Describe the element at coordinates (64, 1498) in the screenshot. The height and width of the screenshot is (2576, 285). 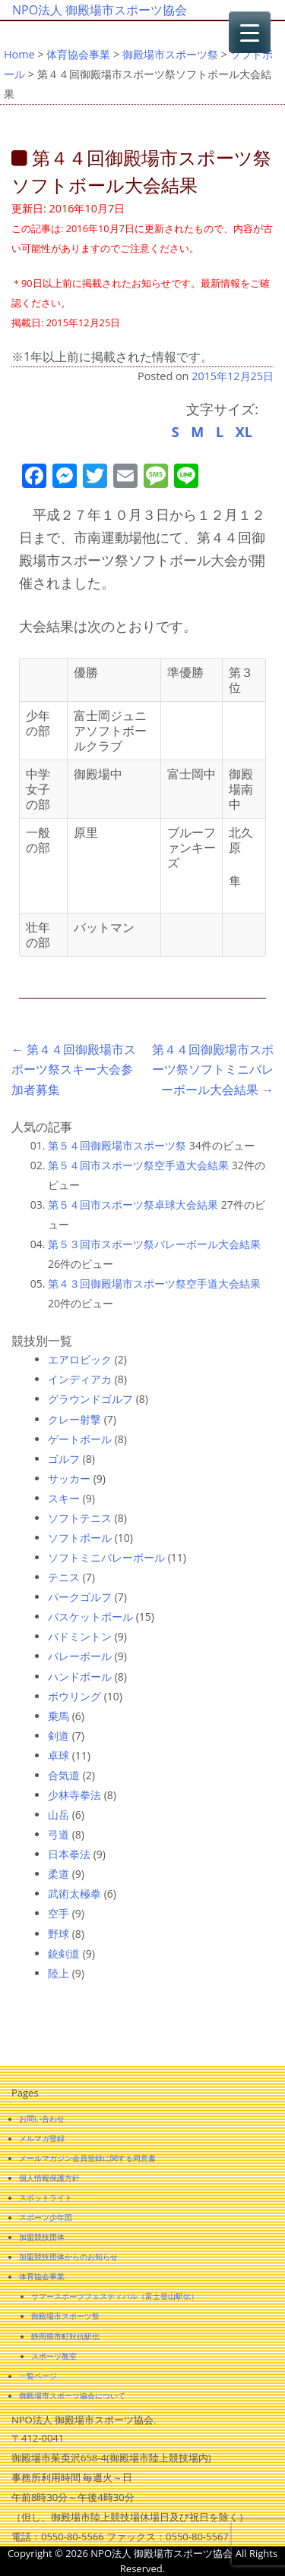
I see `スキー` at that location.